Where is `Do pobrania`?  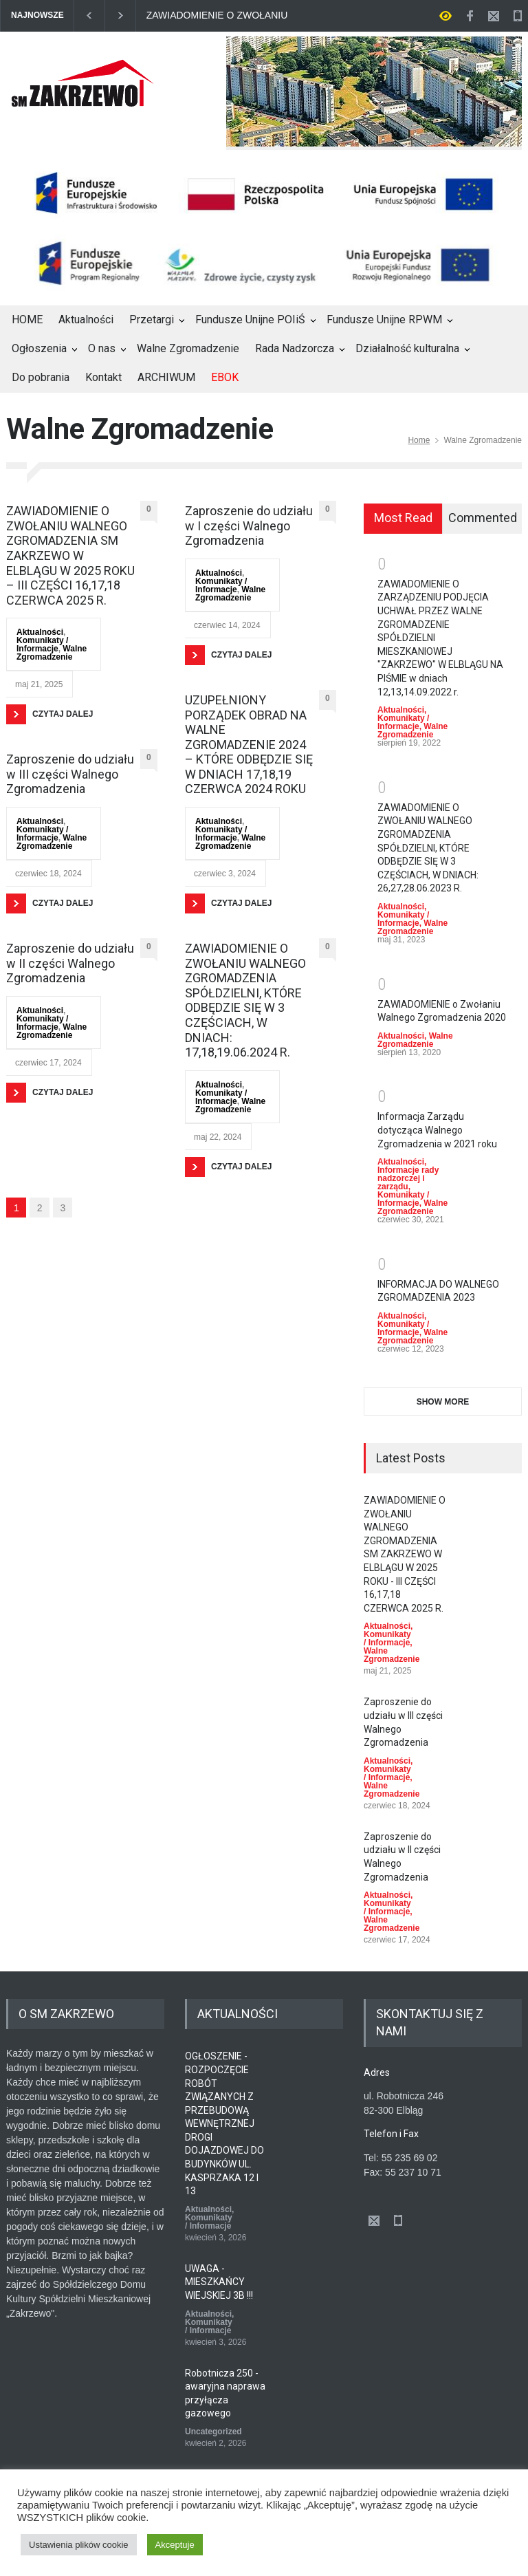 Do pobrania is located at coordinates (40, 377).